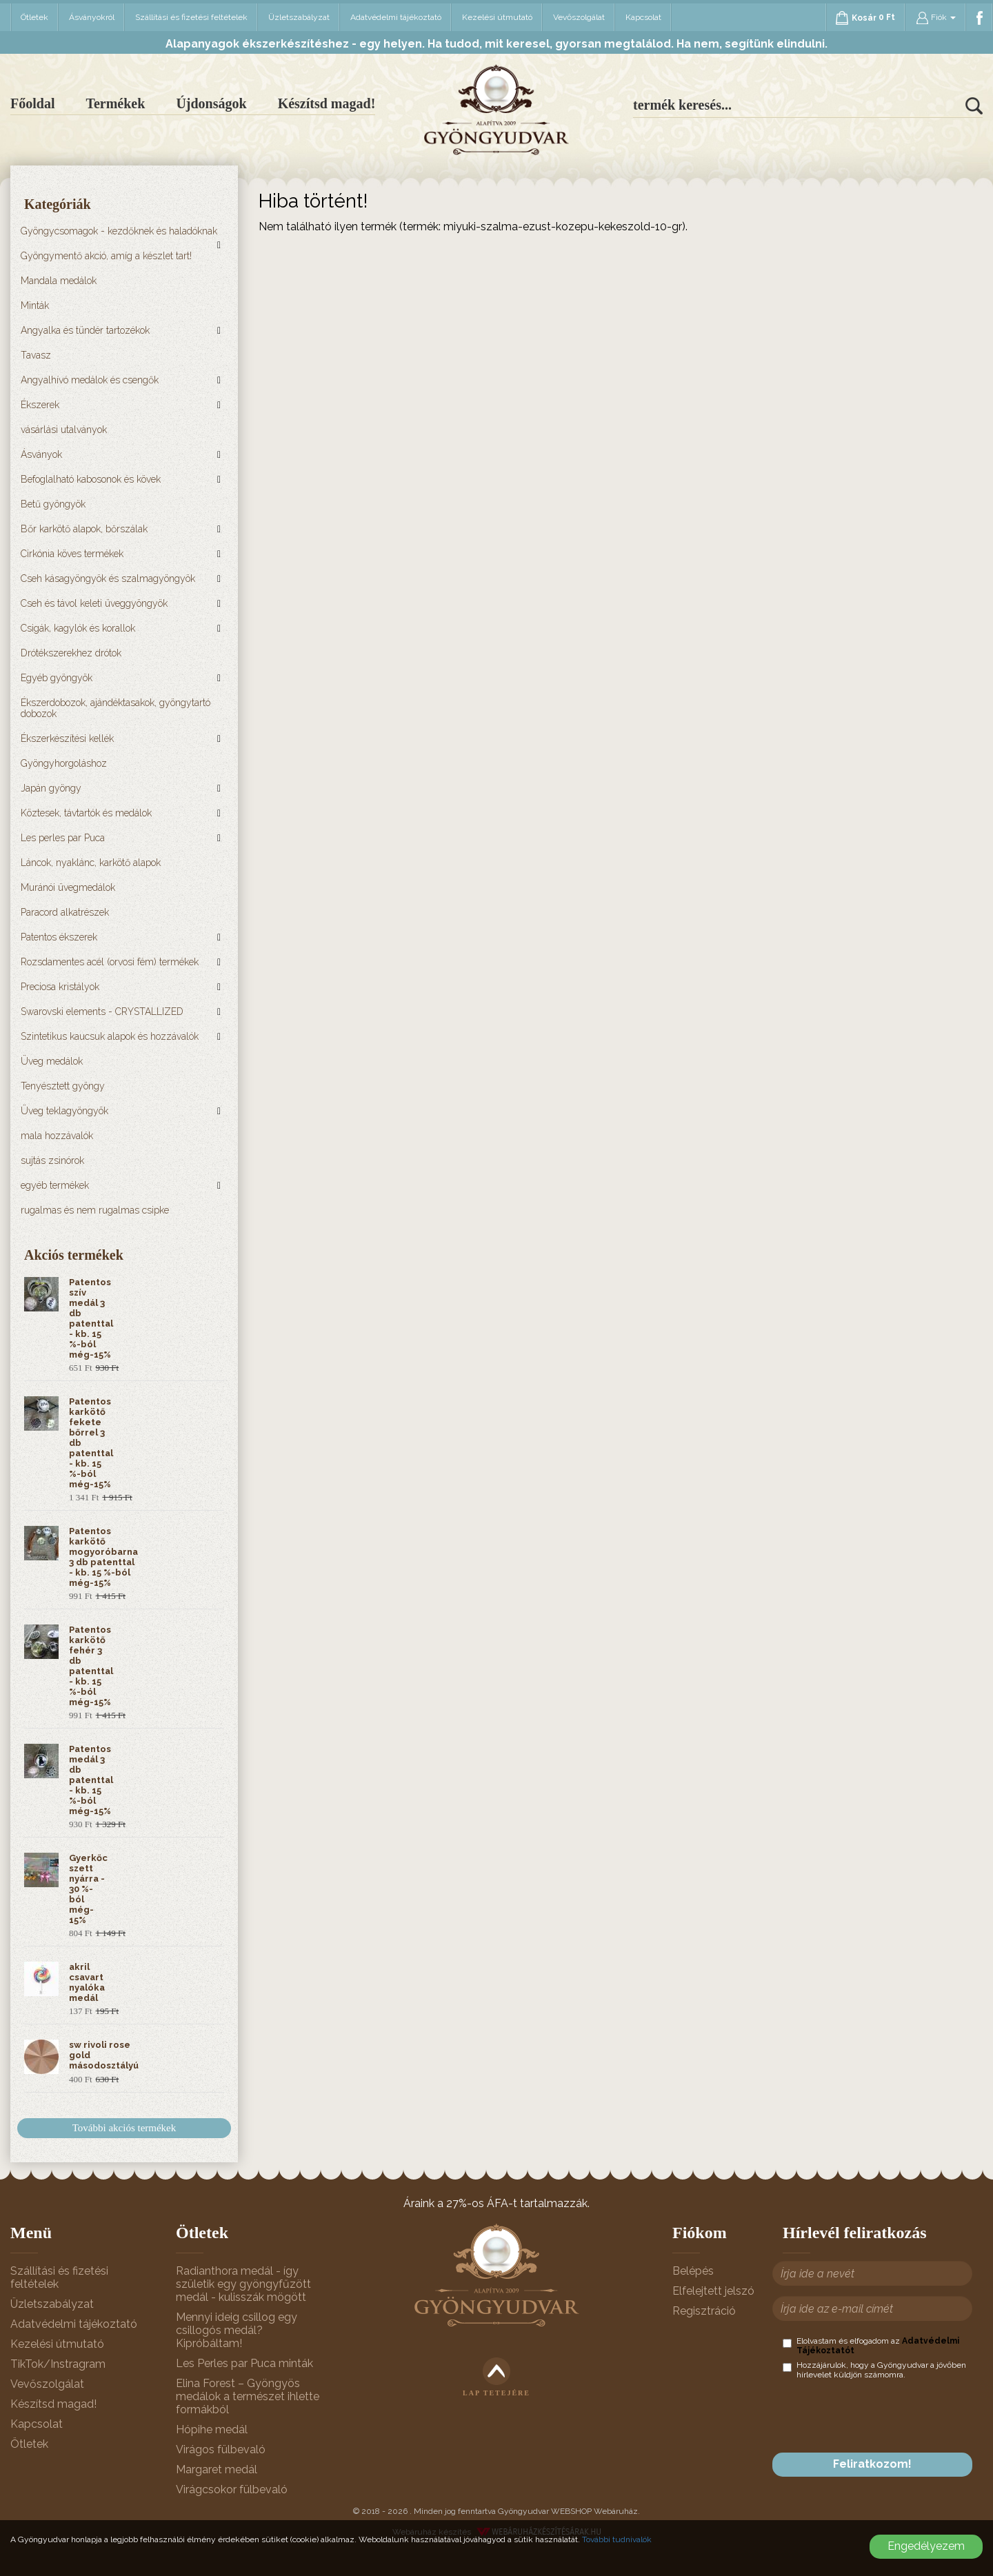 This screenshot has height=2576, width=993. What do you see at coordinates (244, 2363) in the screenshot?
I see `Les Perles par Puca minták` at bounding box center [244, 2363].